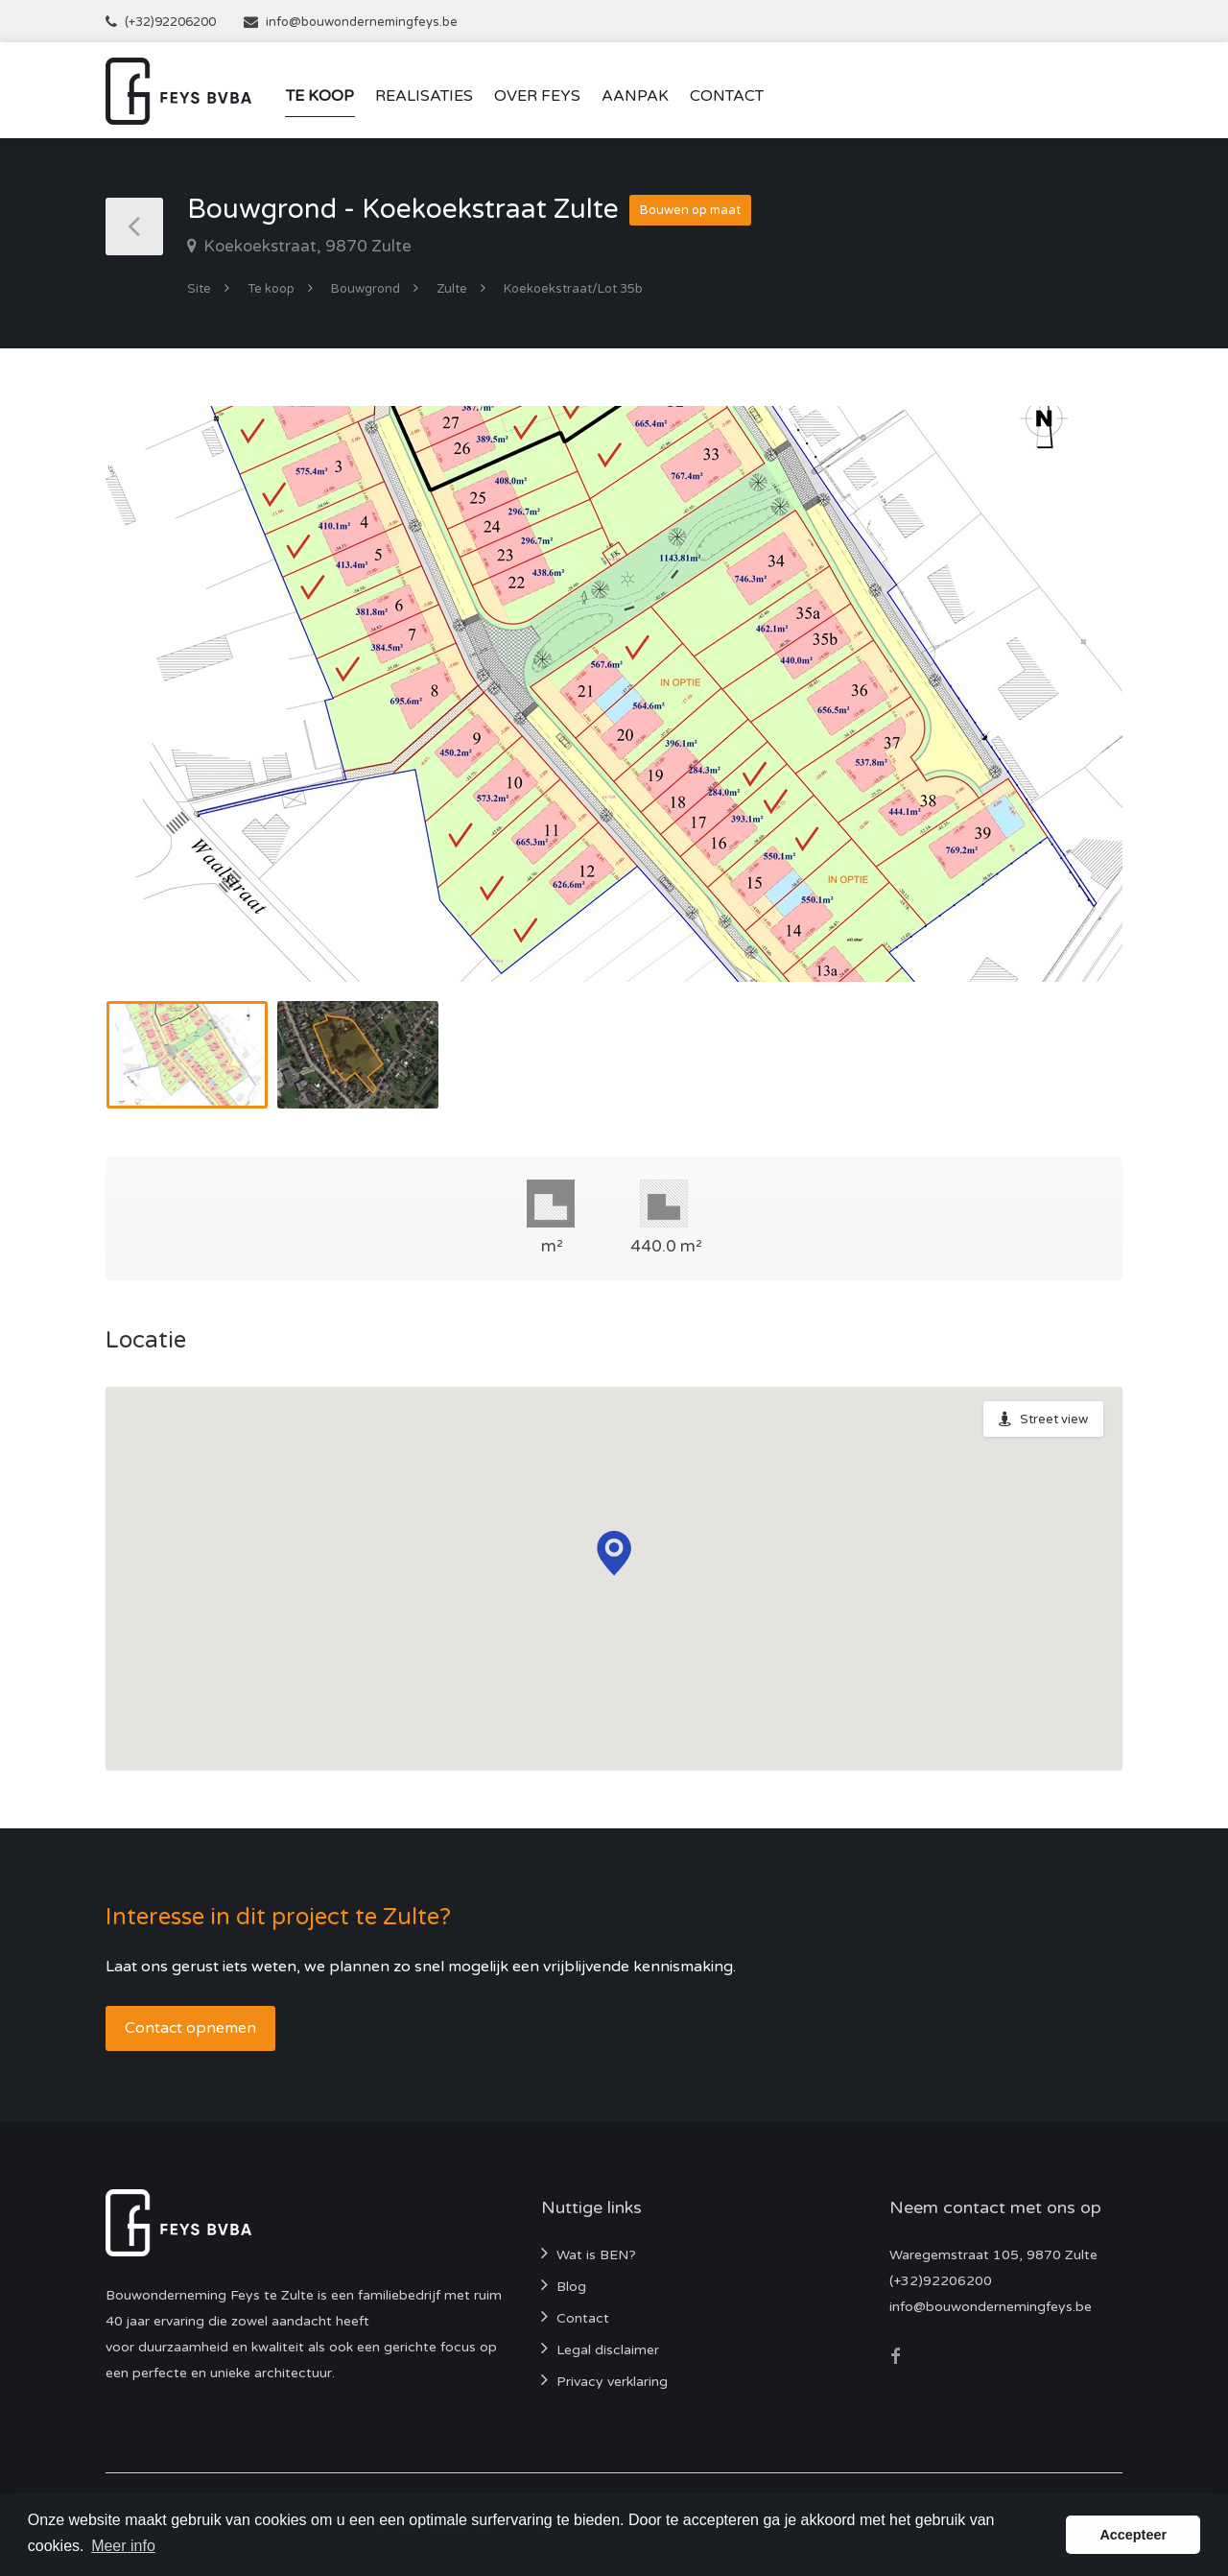  Describe the element at coordinates (571, 2286) in the screenshot. I see `Blog` at that location.